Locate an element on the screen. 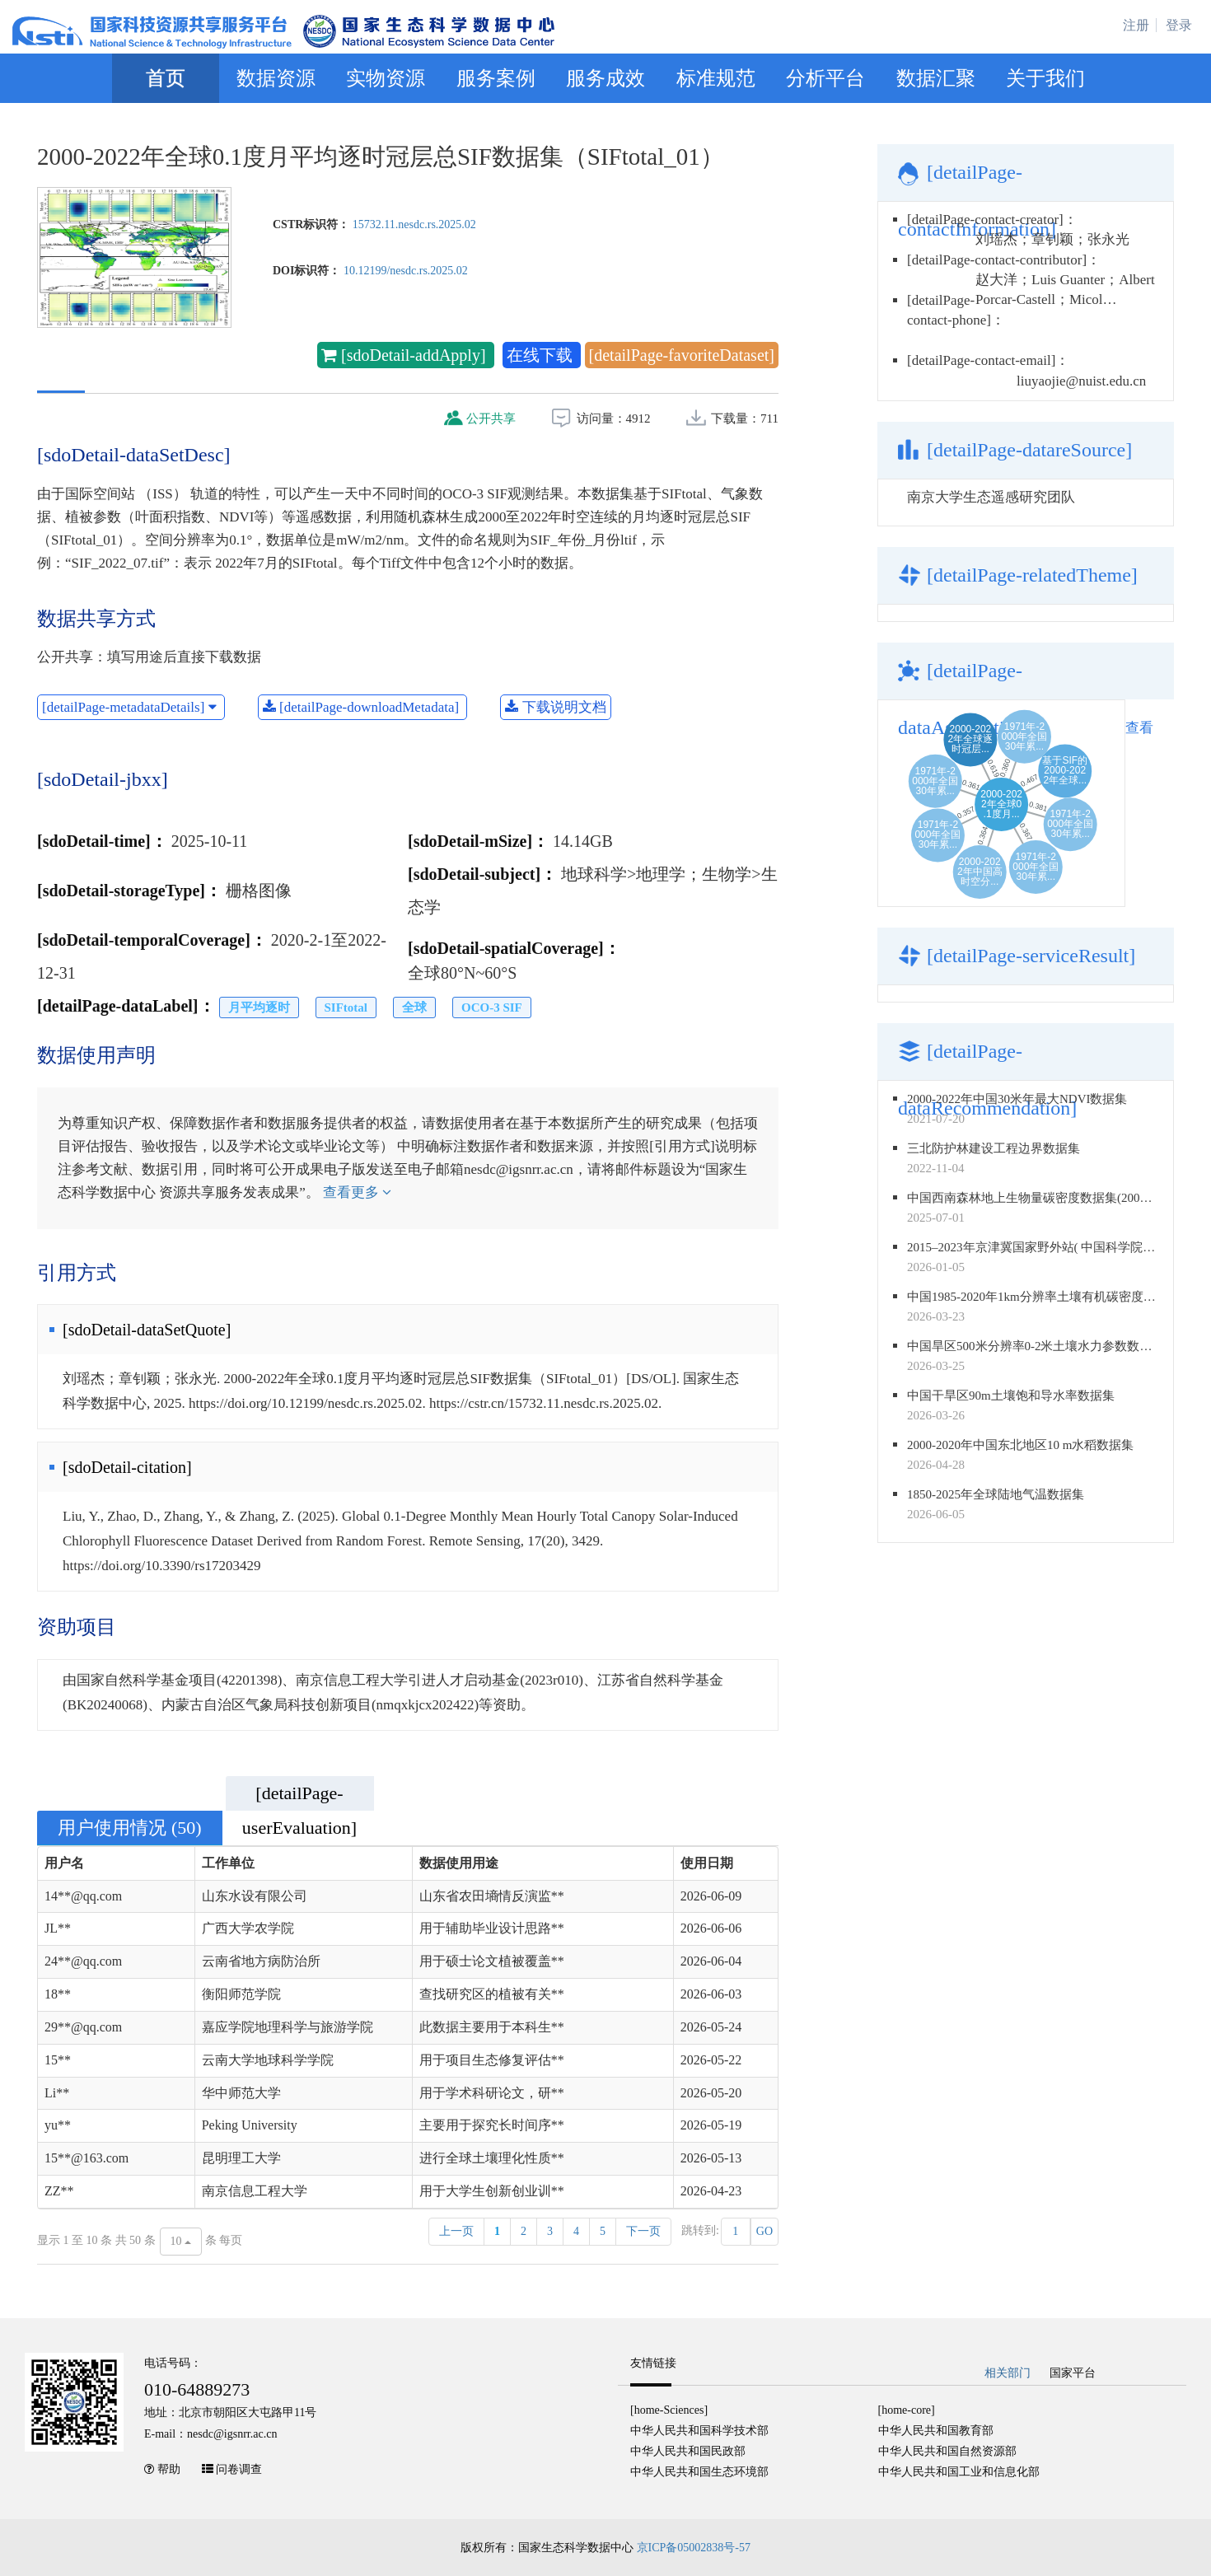 Image resolution: width=1211 pixels, height=2576 pixels. 15732.11.nesdc.rs.2025.02 is located at coordinates (414, 224).